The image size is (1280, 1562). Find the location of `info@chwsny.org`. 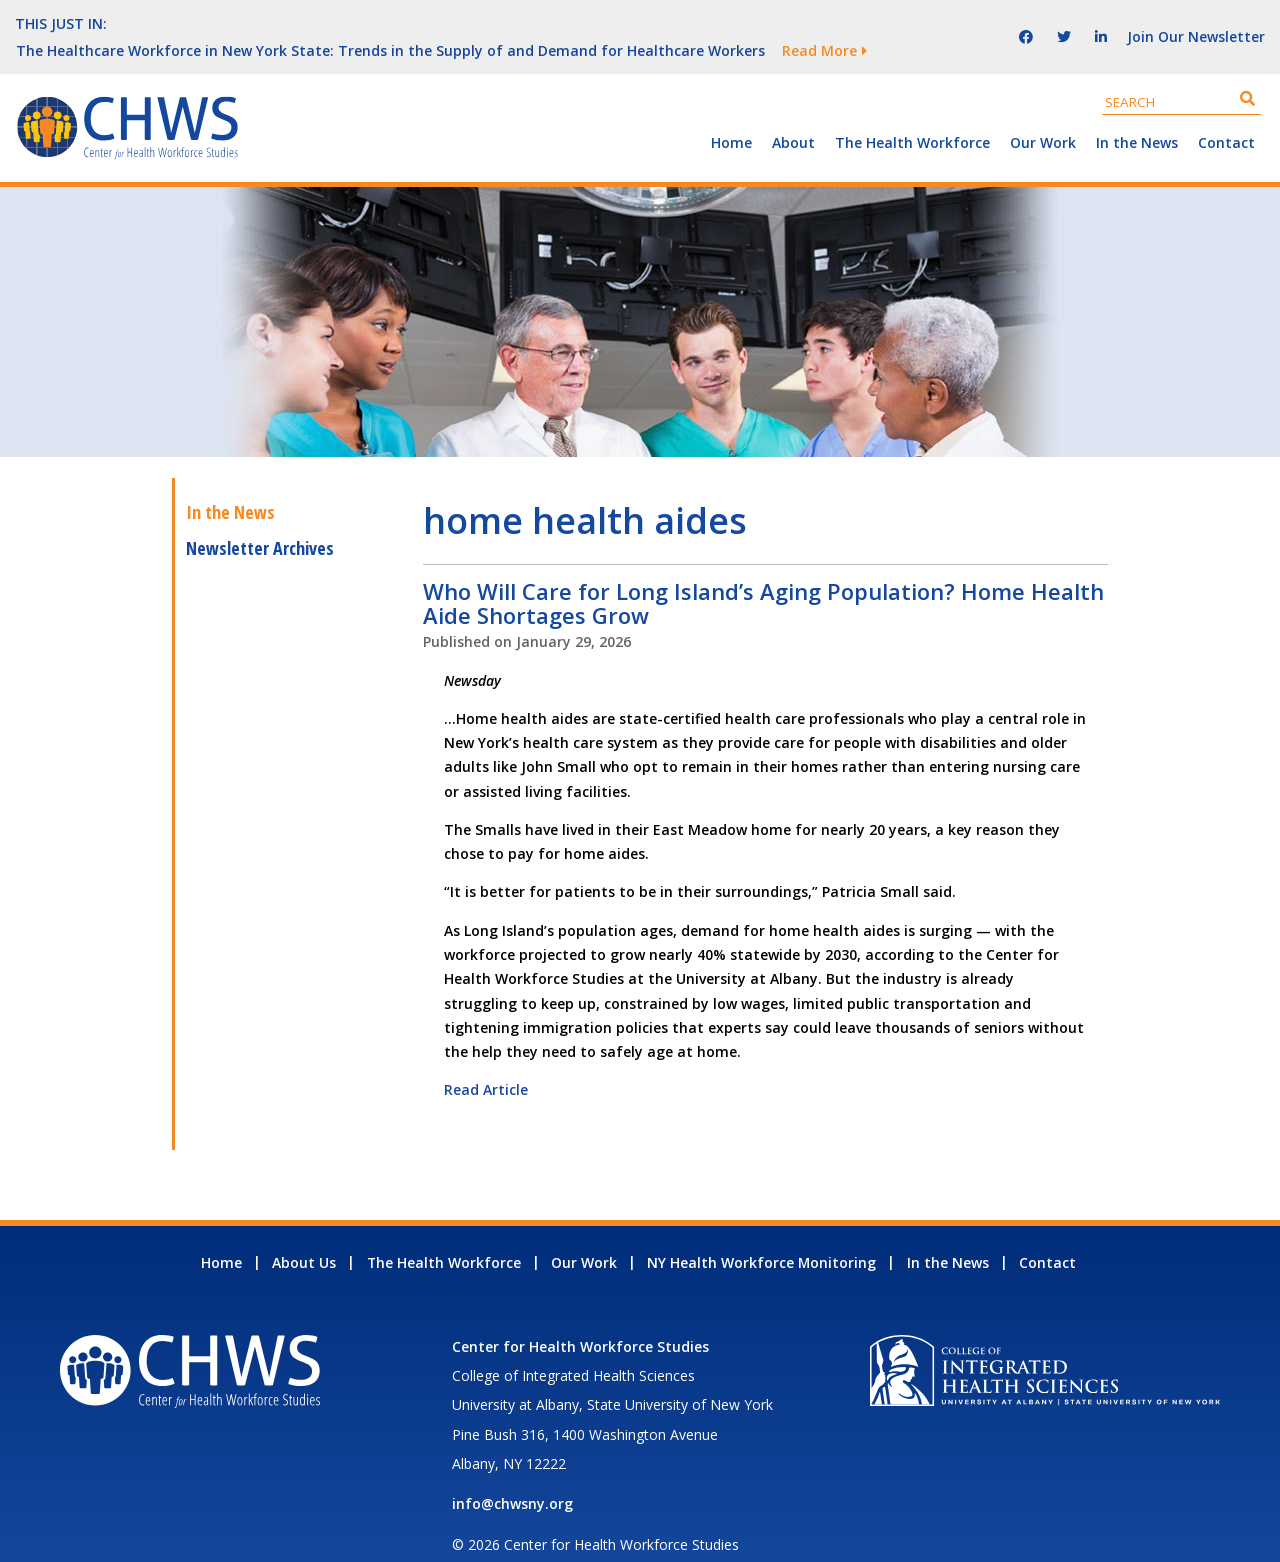

info@chwsny.org is located at coordinates (512, 1476).